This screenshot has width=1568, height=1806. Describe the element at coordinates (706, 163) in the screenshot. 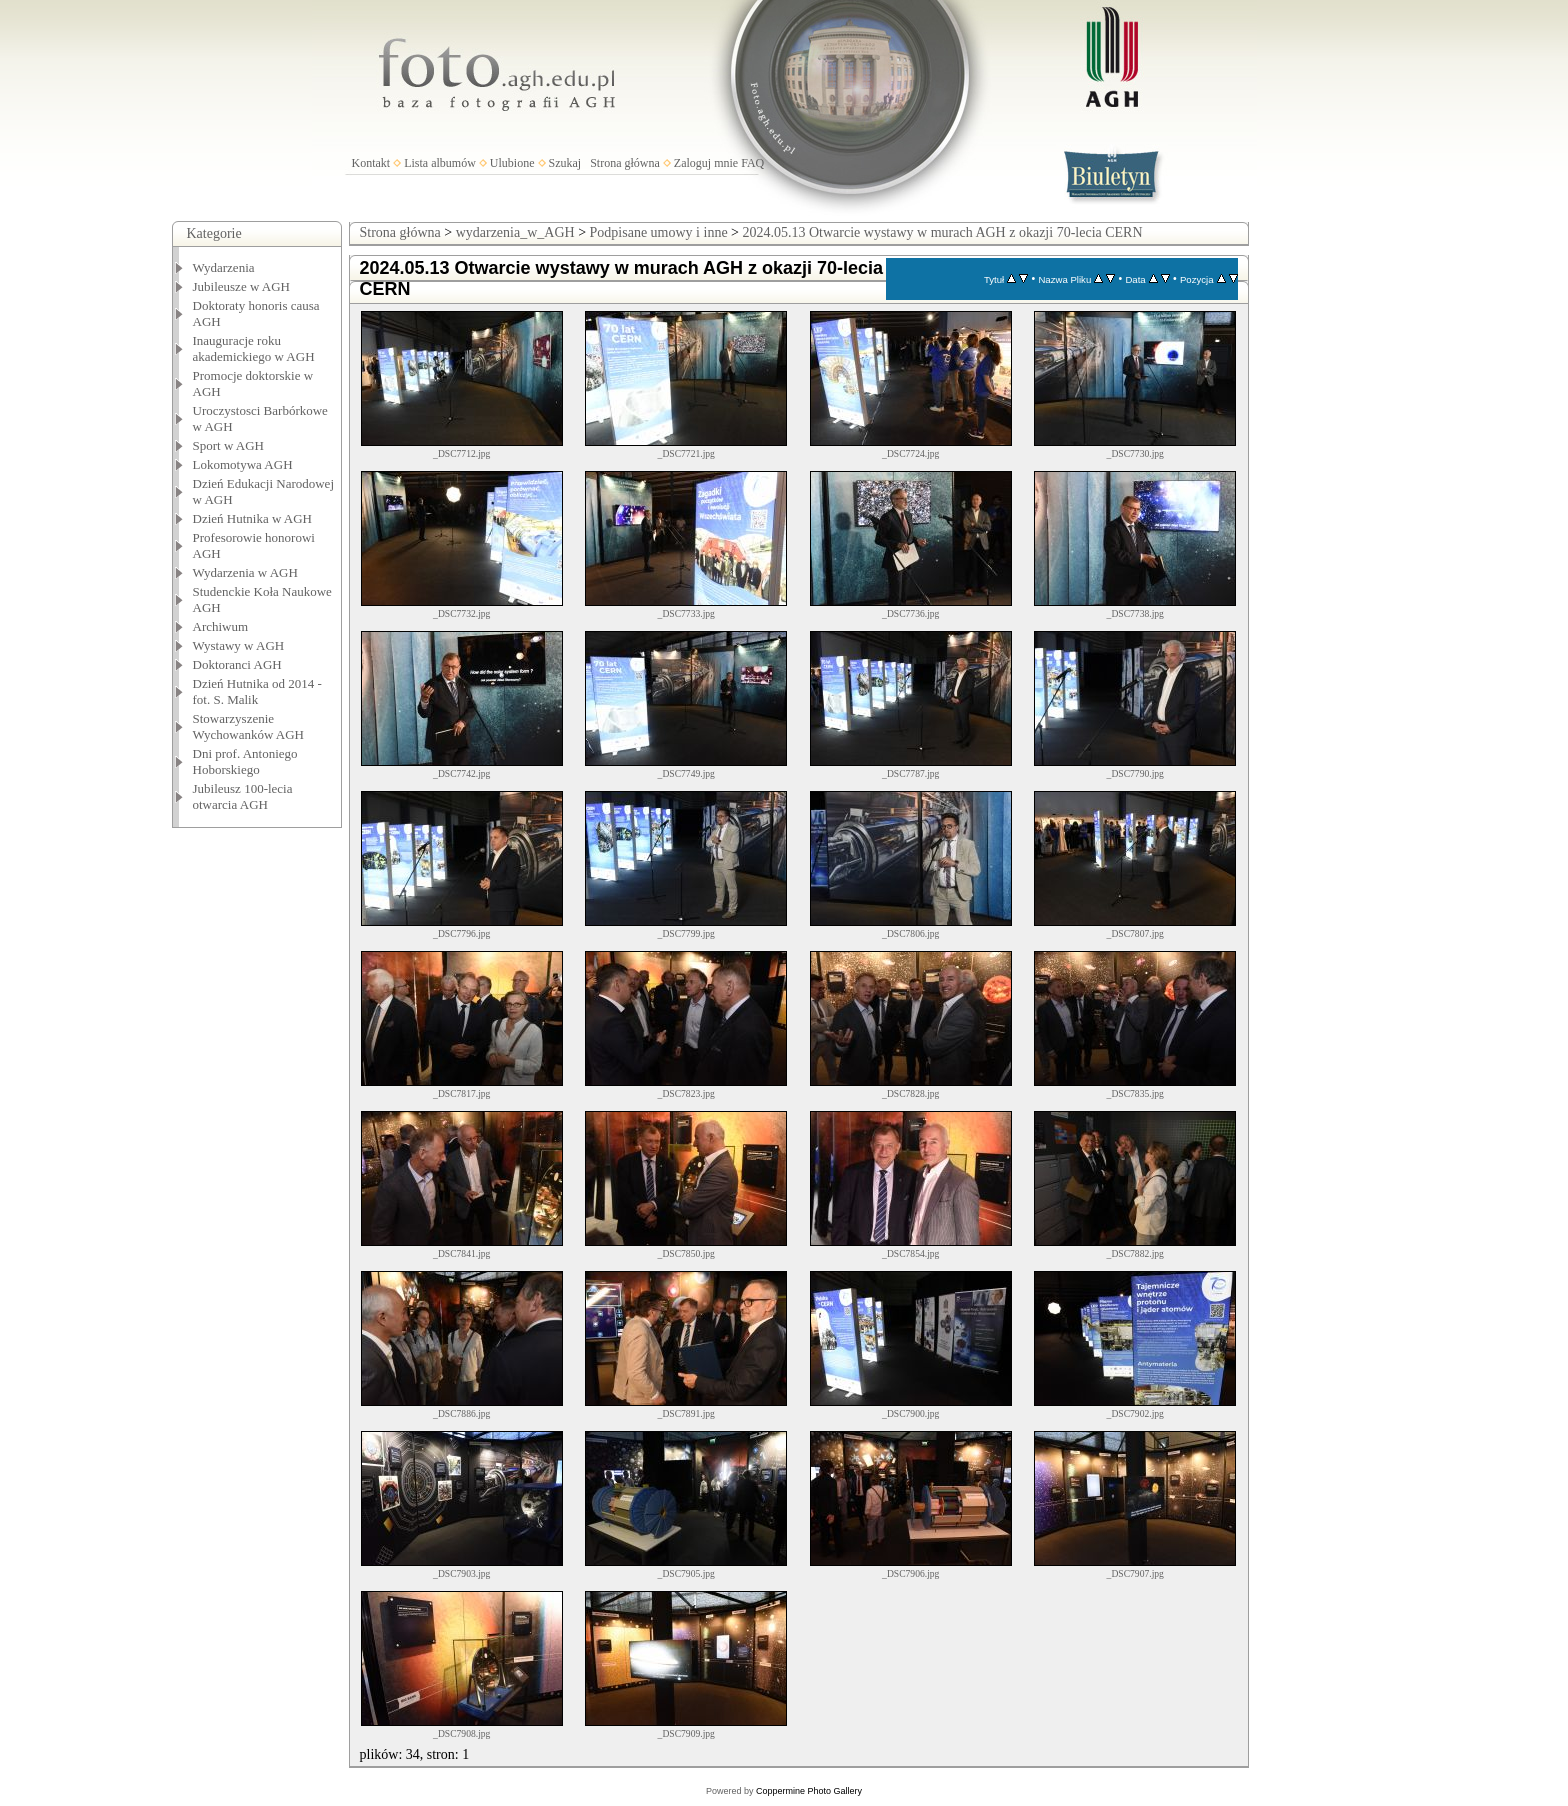

I see `Zaloguj mnie` at that location.